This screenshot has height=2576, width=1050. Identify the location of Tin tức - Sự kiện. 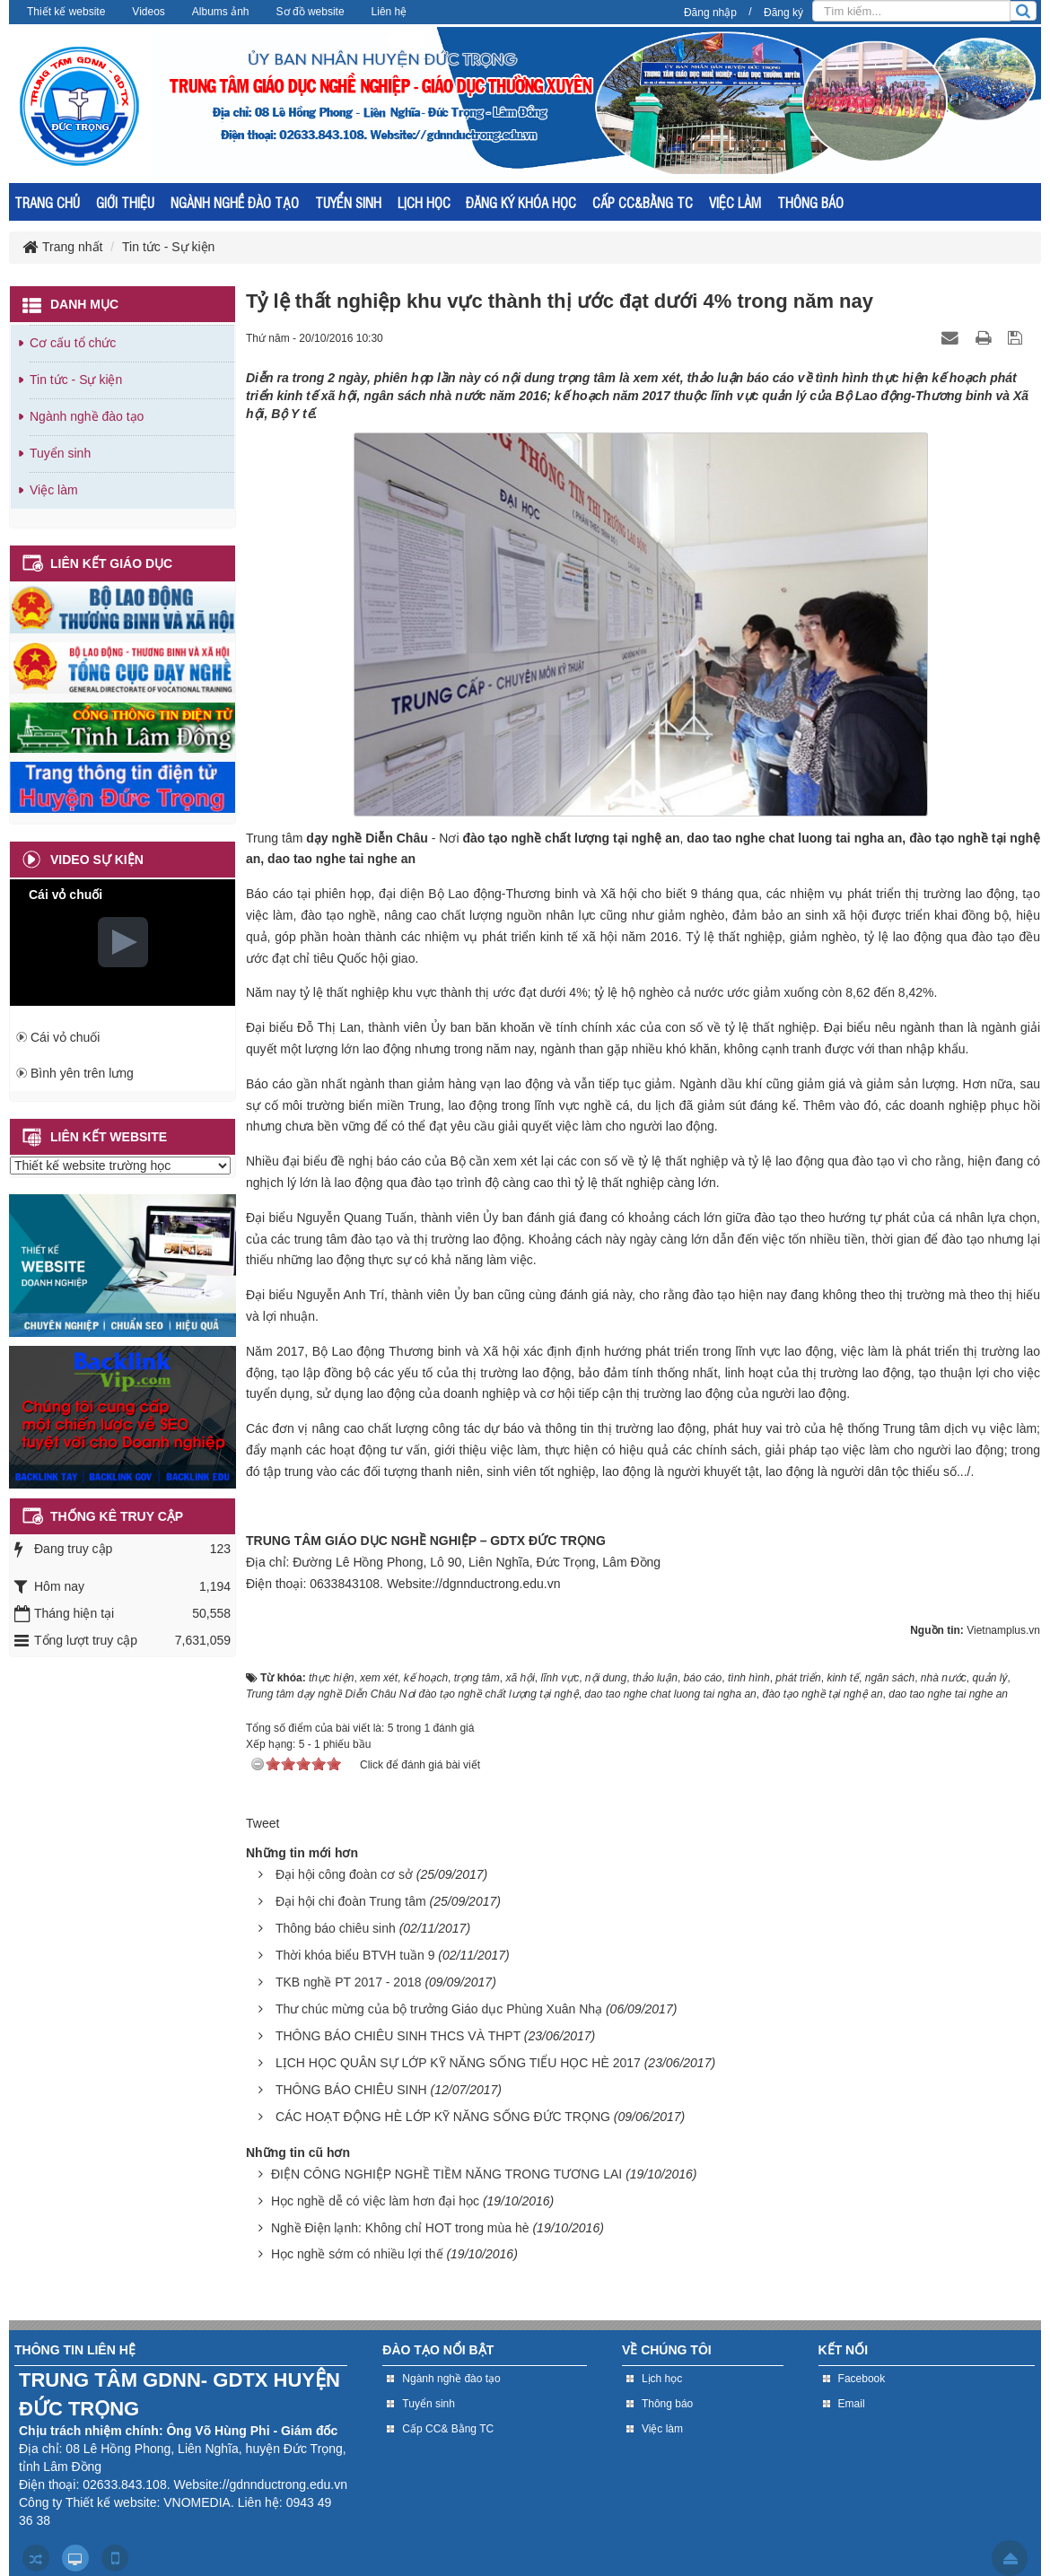
(76, 379).